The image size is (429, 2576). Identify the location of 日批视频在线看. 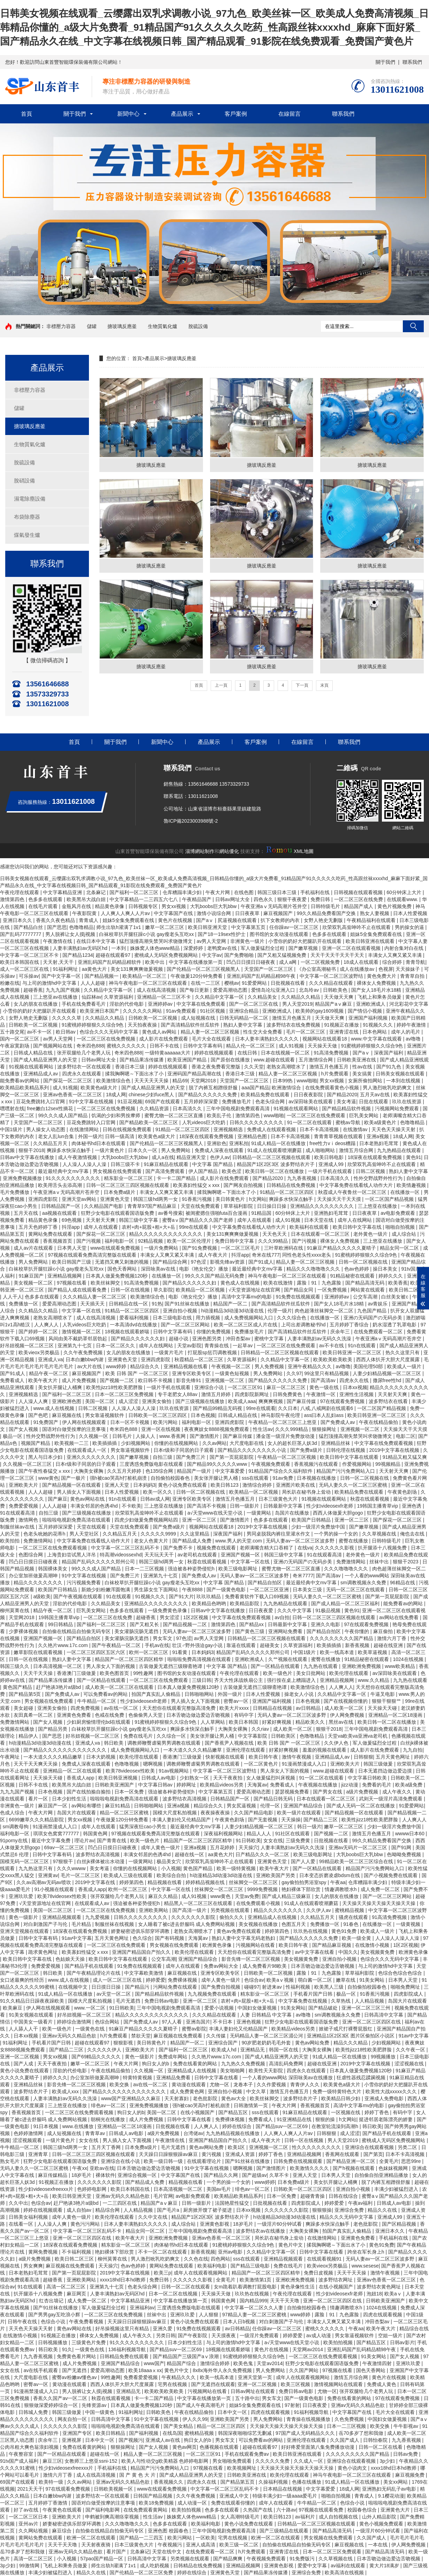
(288, 983).